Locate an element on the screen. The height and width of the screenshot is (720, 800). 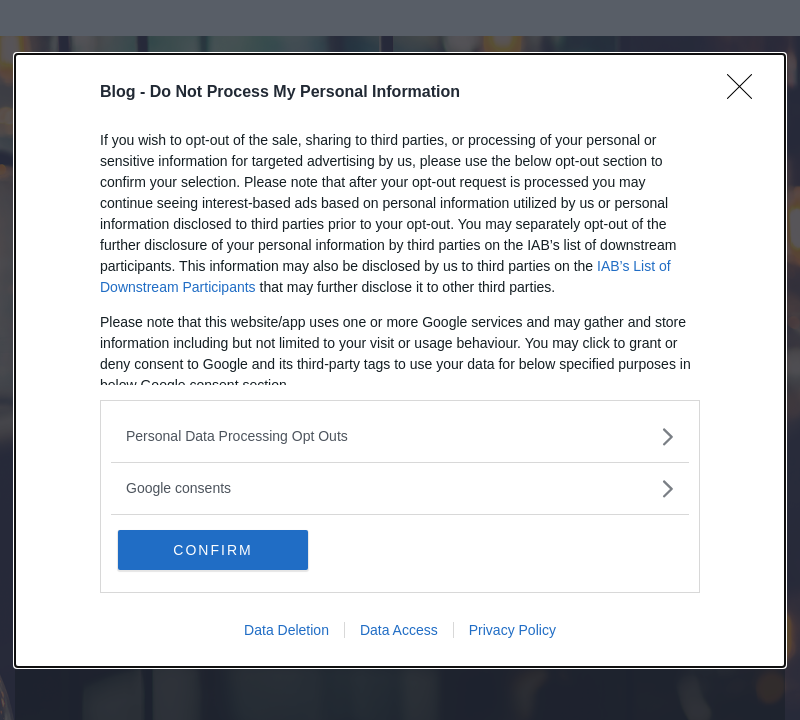
CONFIRM is located at coordinates (212, 550).